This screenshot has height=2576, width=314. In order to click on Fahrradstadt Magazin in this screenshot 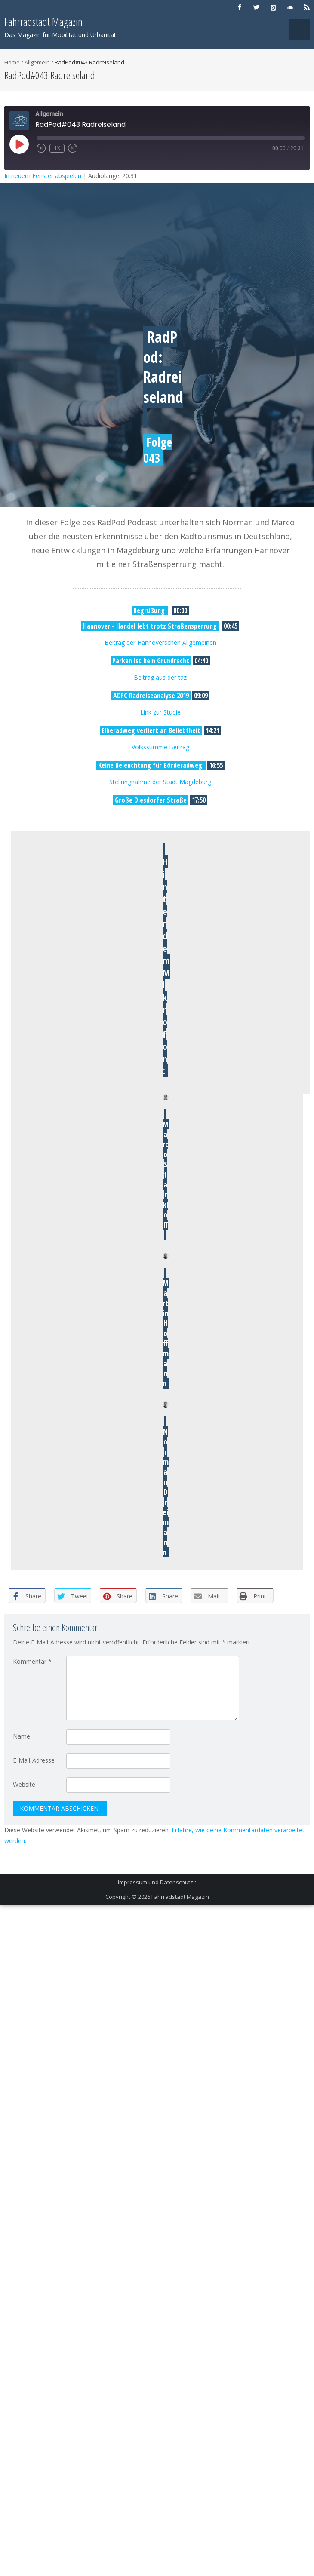, I will do `click(180, 1897)`.